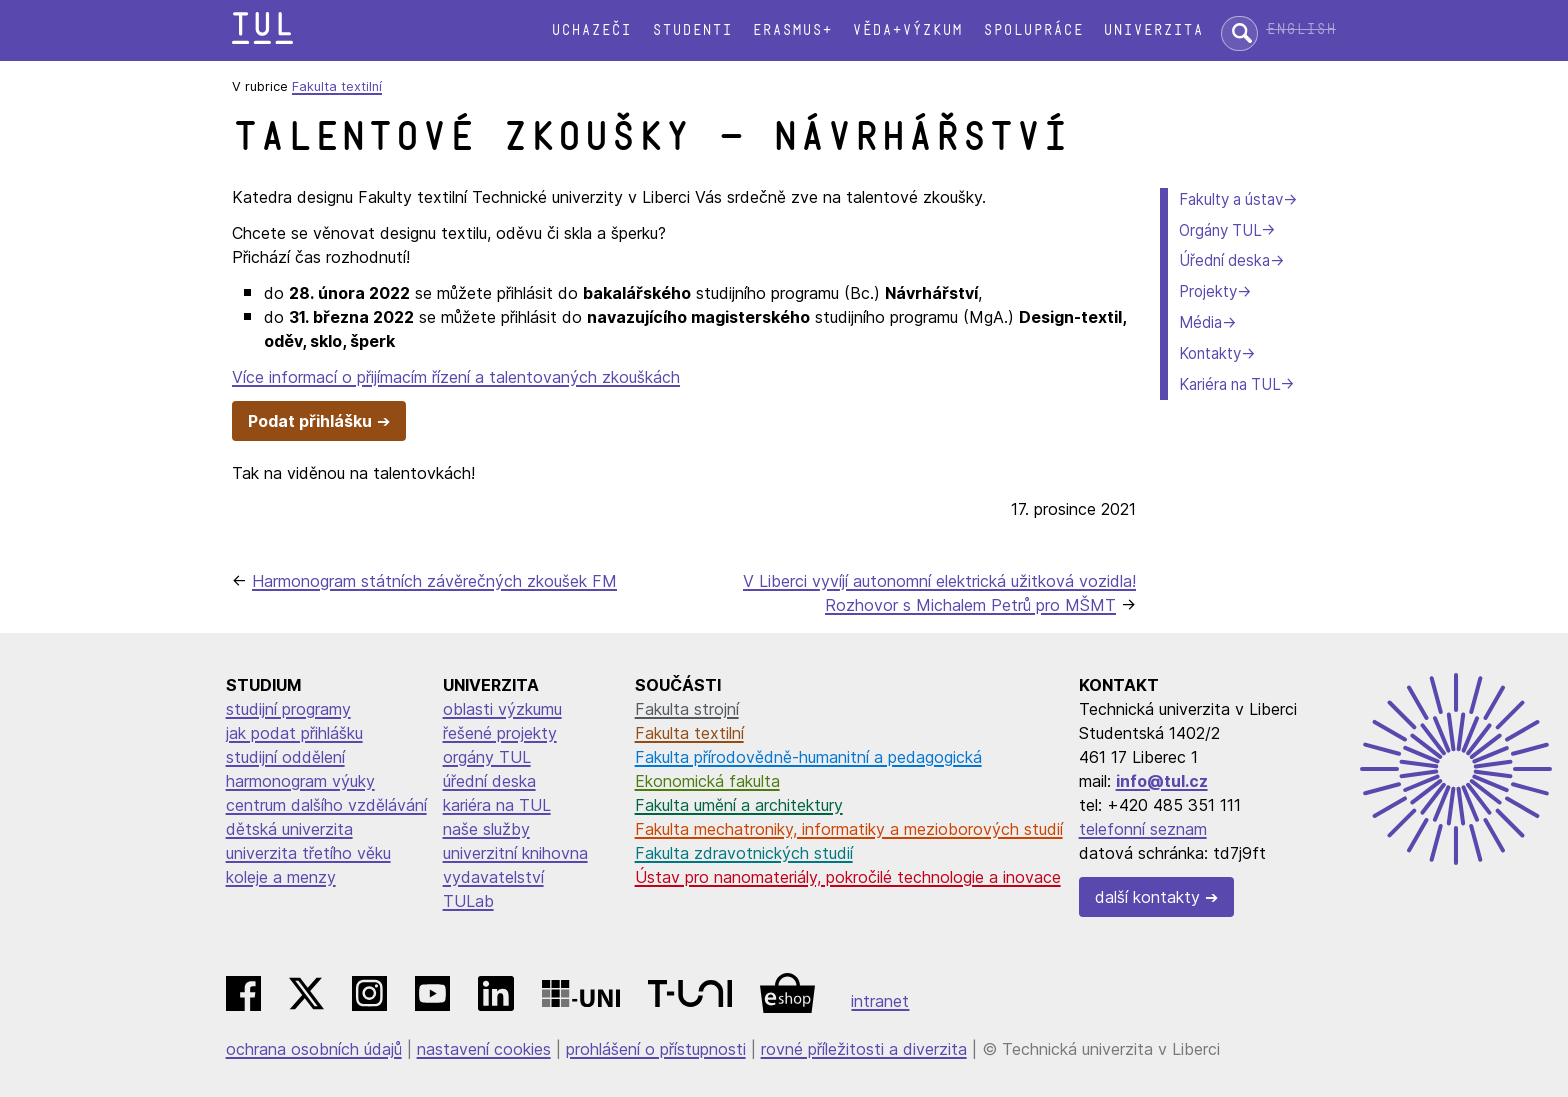 This screenshot has height=1097, width=1568. I want to click on TULab, so click(468, 901).